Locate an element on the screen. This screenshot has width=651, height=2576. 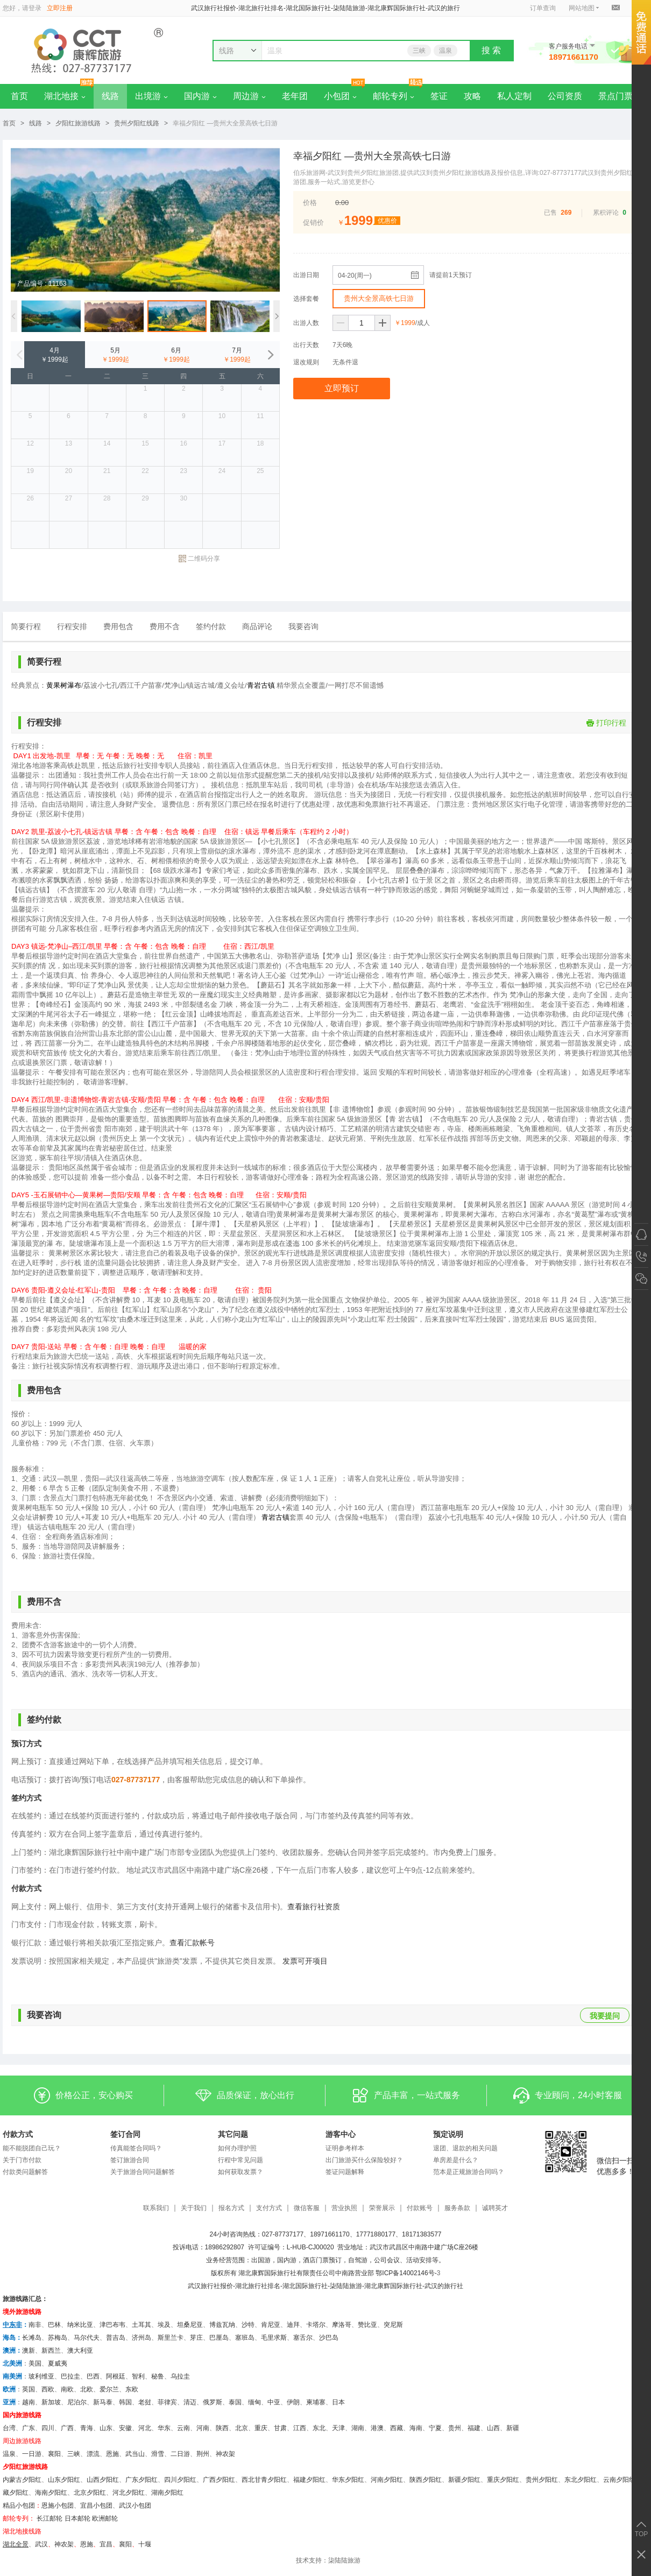
鄂ICP备14002146号- is located at coordinates (406, 2273).